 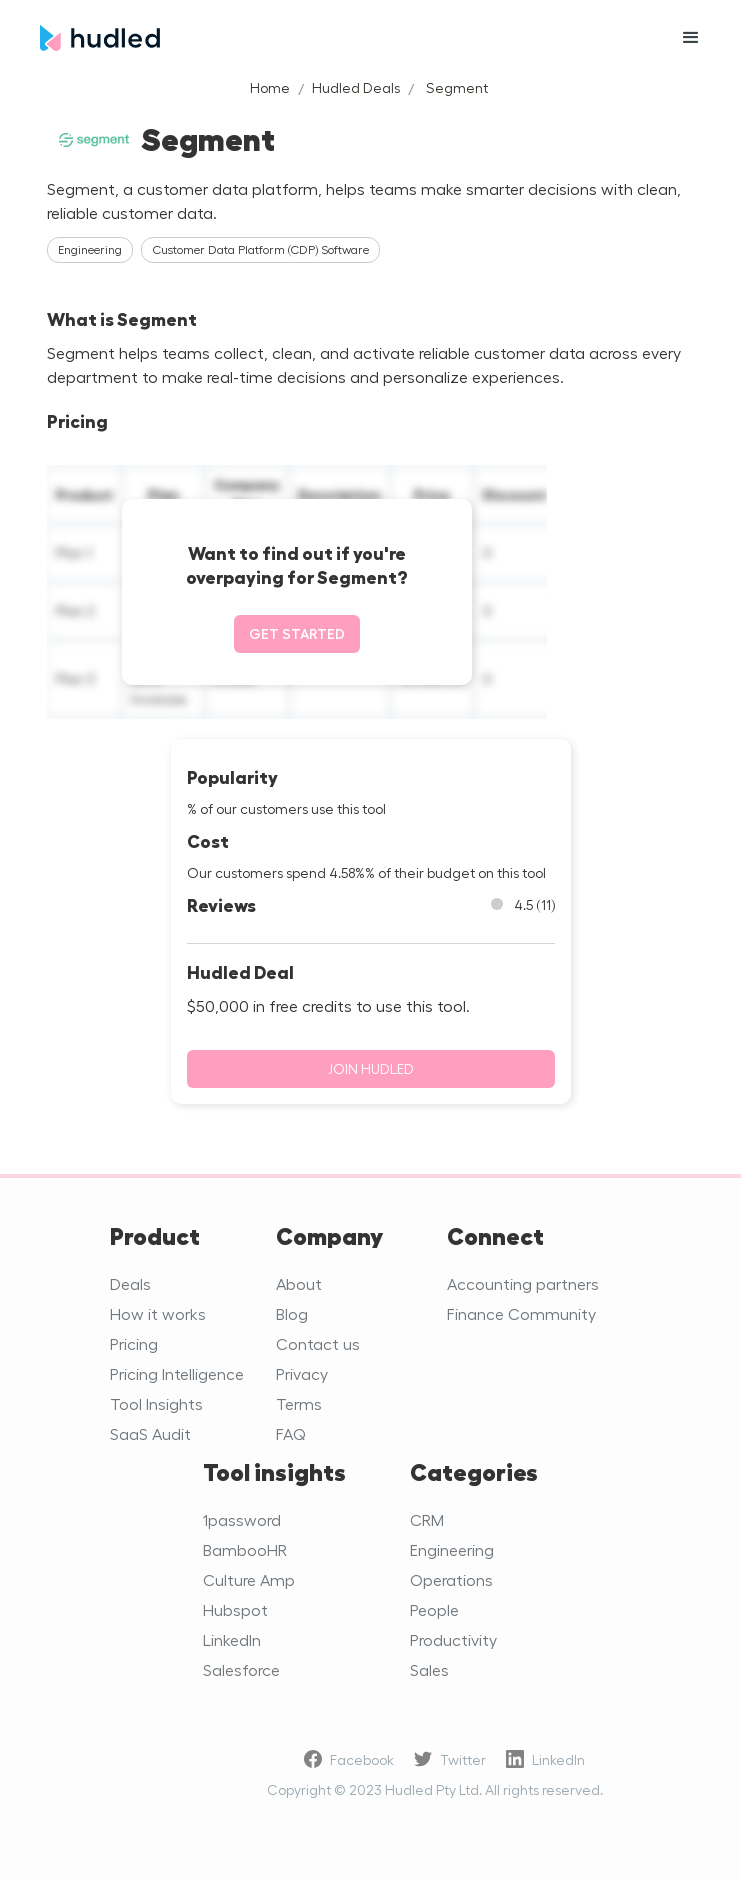 What do you see at coordinates (691, 38) in the screenshot?
I see `[button]` at bounding box center [691, 38].